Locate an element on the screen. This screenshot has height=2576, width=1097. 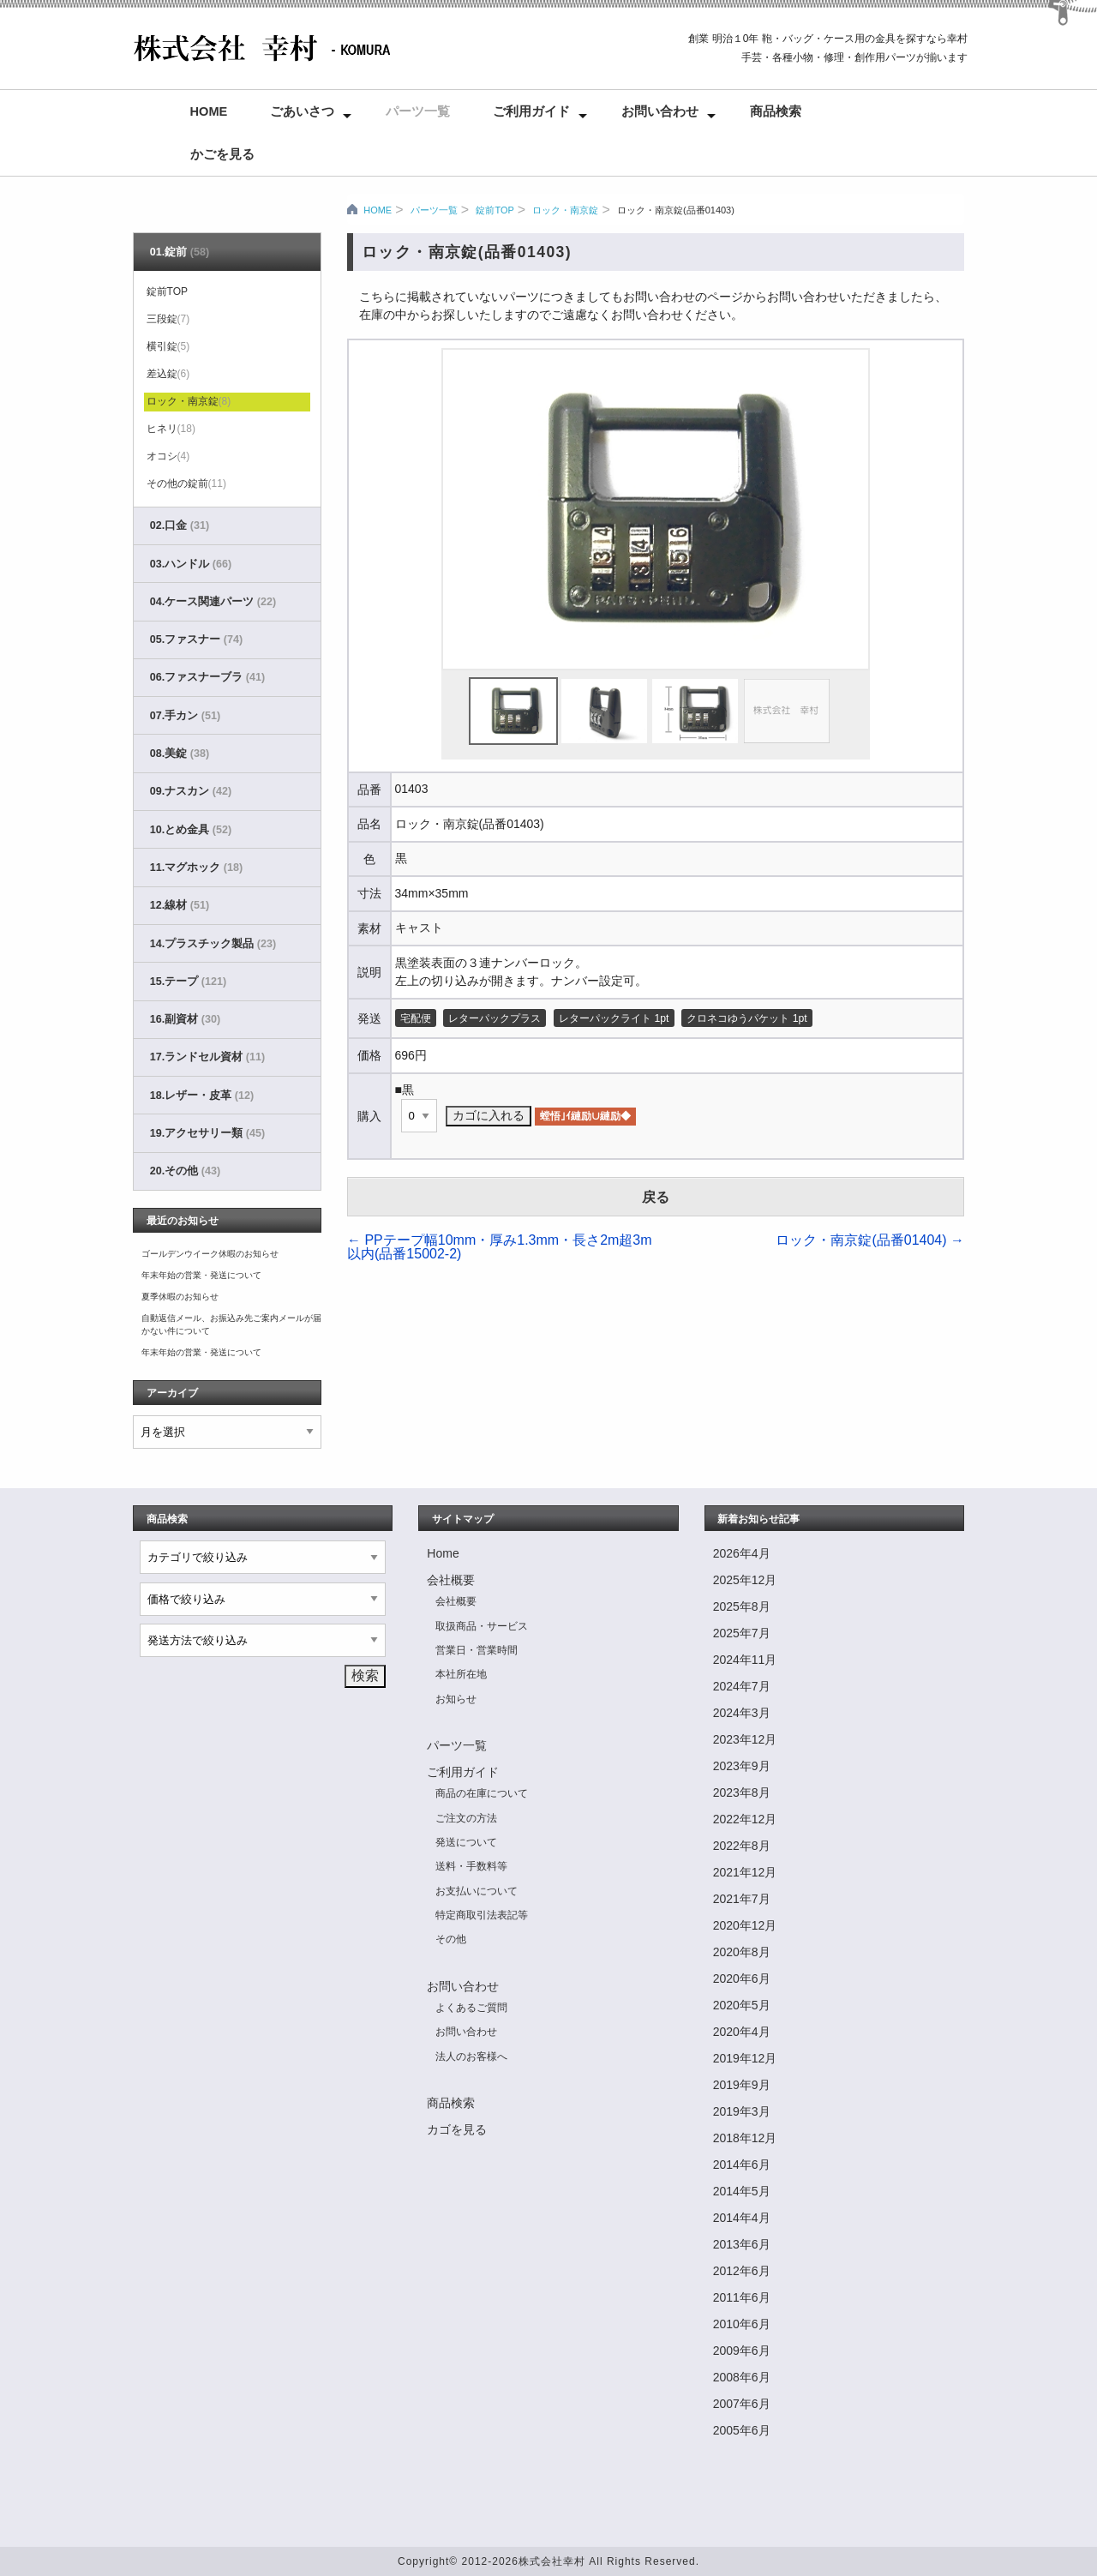
ロック・南京錠(品番01404) is located at coordinates (870, 1240).